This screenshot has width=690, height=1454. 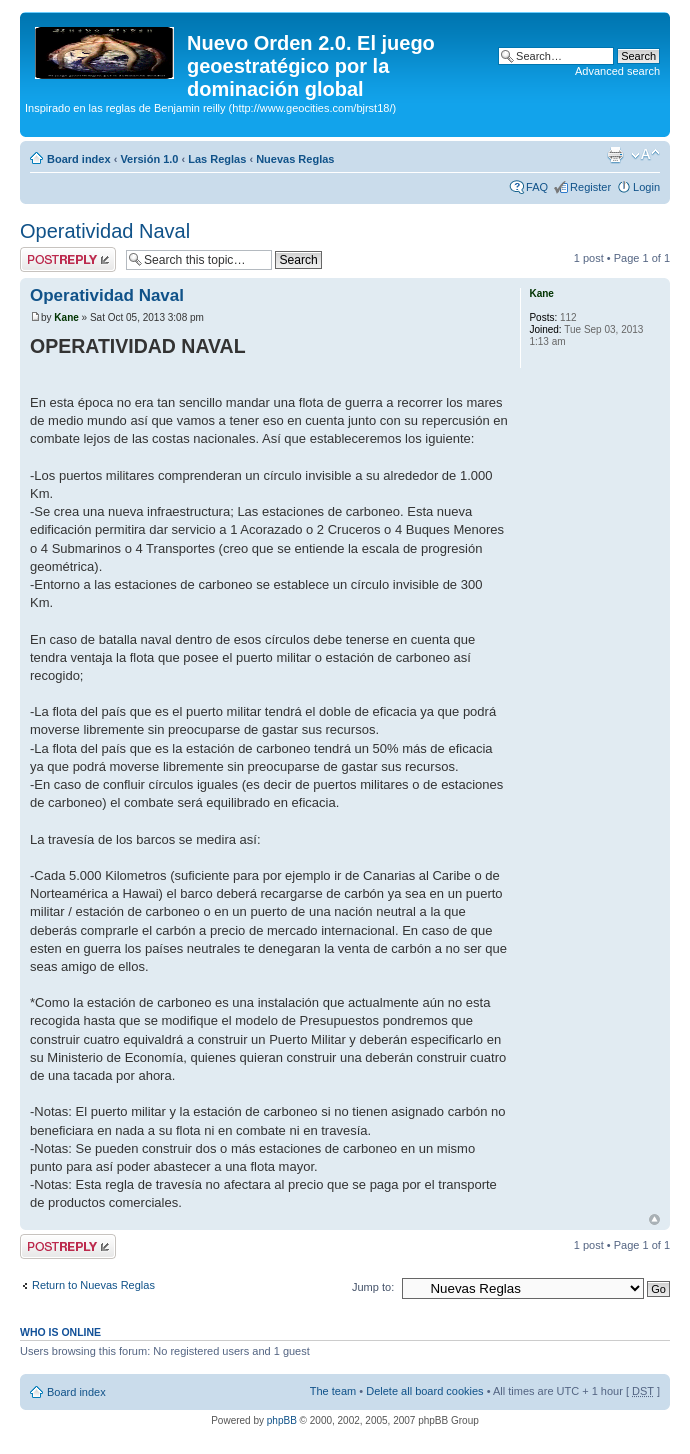 I want to click on Register, so click(x=590, y=187).